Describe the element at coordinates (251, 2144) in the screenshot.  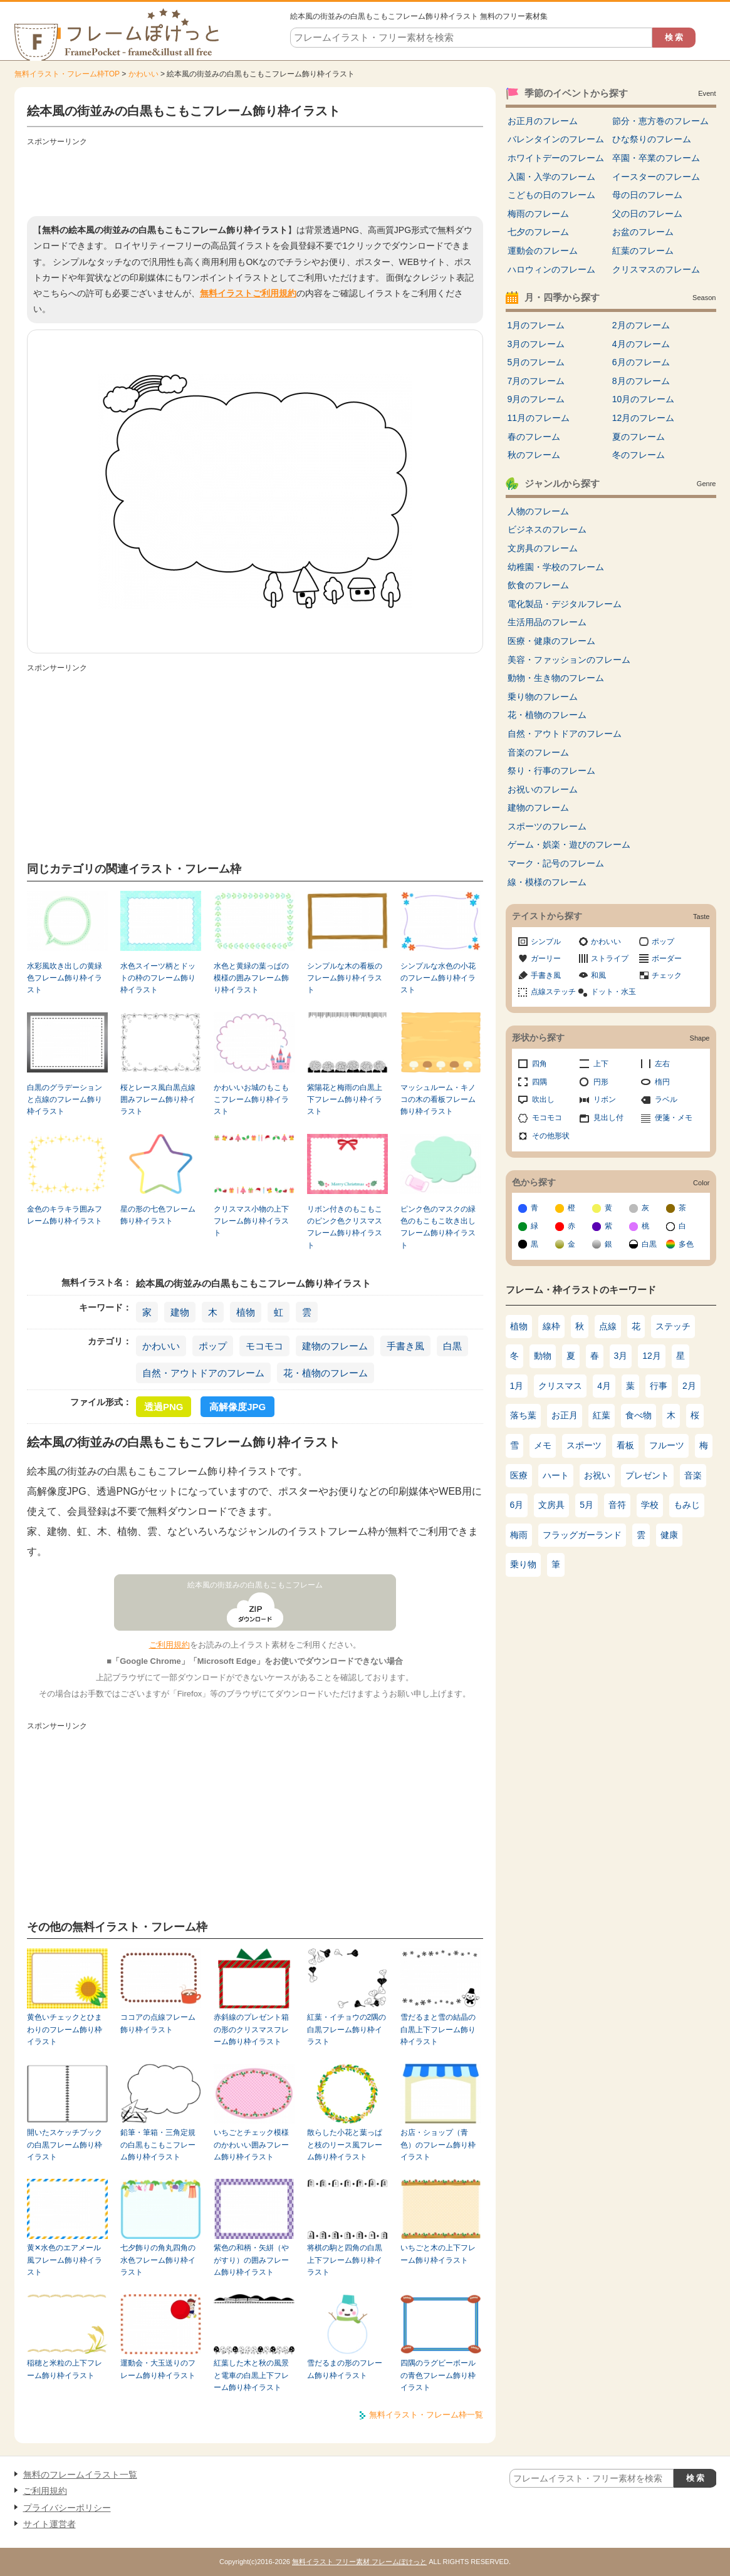
I see `いちごとチェック模様のかわいい囲みフレーム飾り枠イラスト` at that location.